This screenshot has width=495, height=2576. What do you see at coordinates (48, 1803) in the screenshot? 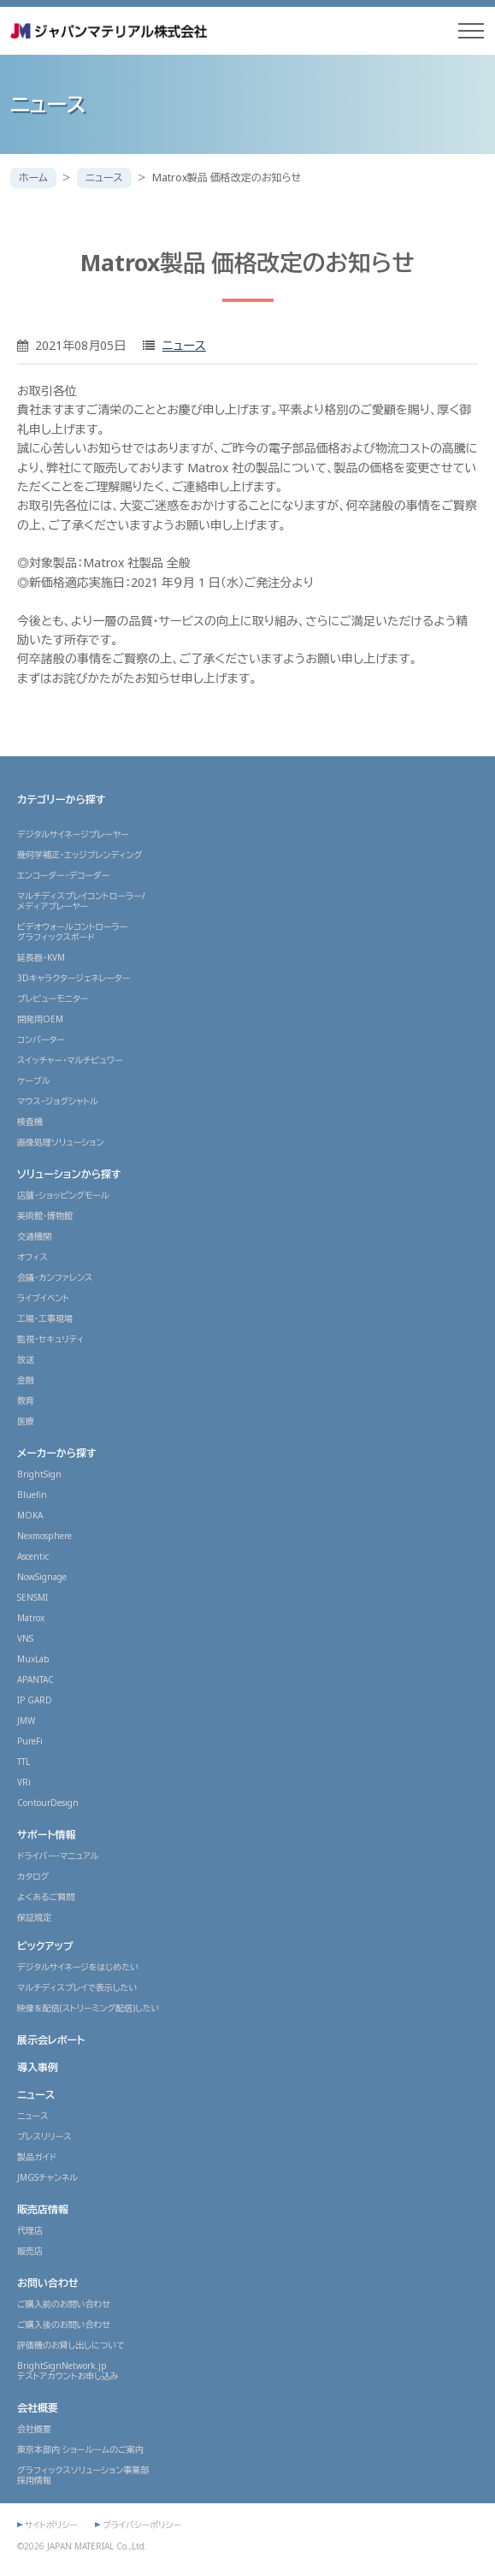
I see `ContourDesign` at bounding box center [48, 1803].